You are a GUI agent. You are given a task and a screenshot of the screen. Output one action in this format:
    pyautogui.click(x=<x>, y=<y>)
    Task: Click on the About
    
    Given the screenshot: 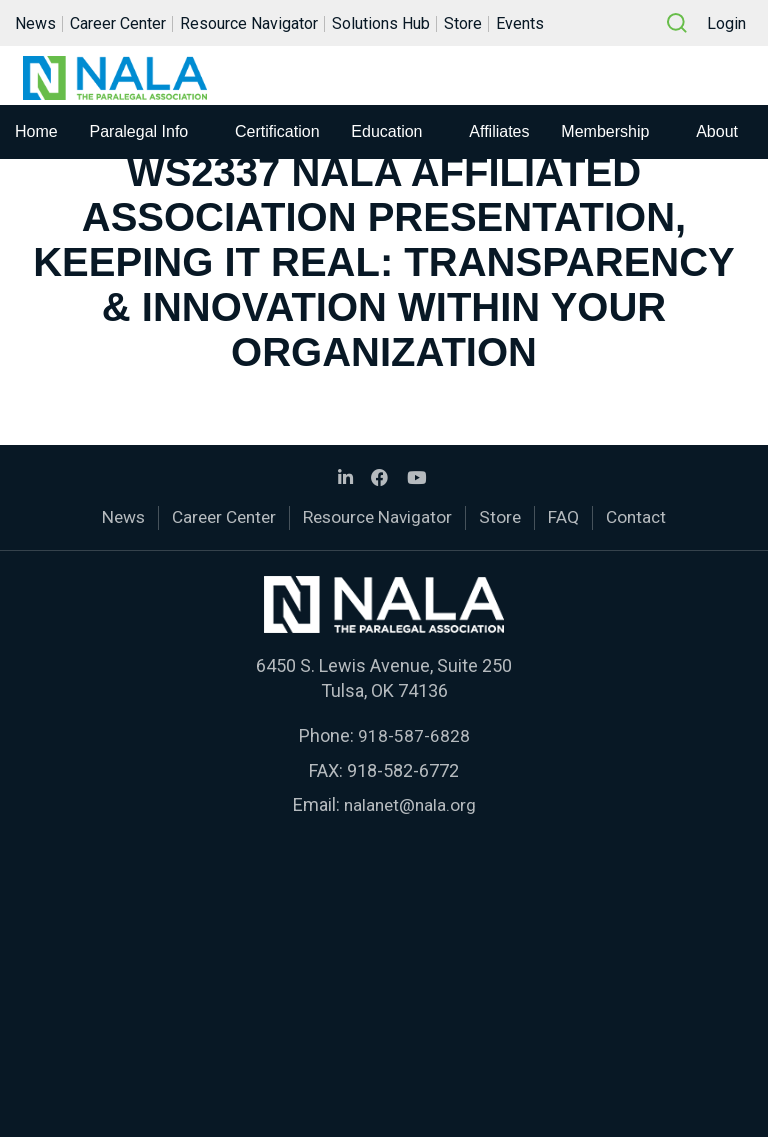 What is the action you would take?
    pyautogui.click(x=717, y=137)
    